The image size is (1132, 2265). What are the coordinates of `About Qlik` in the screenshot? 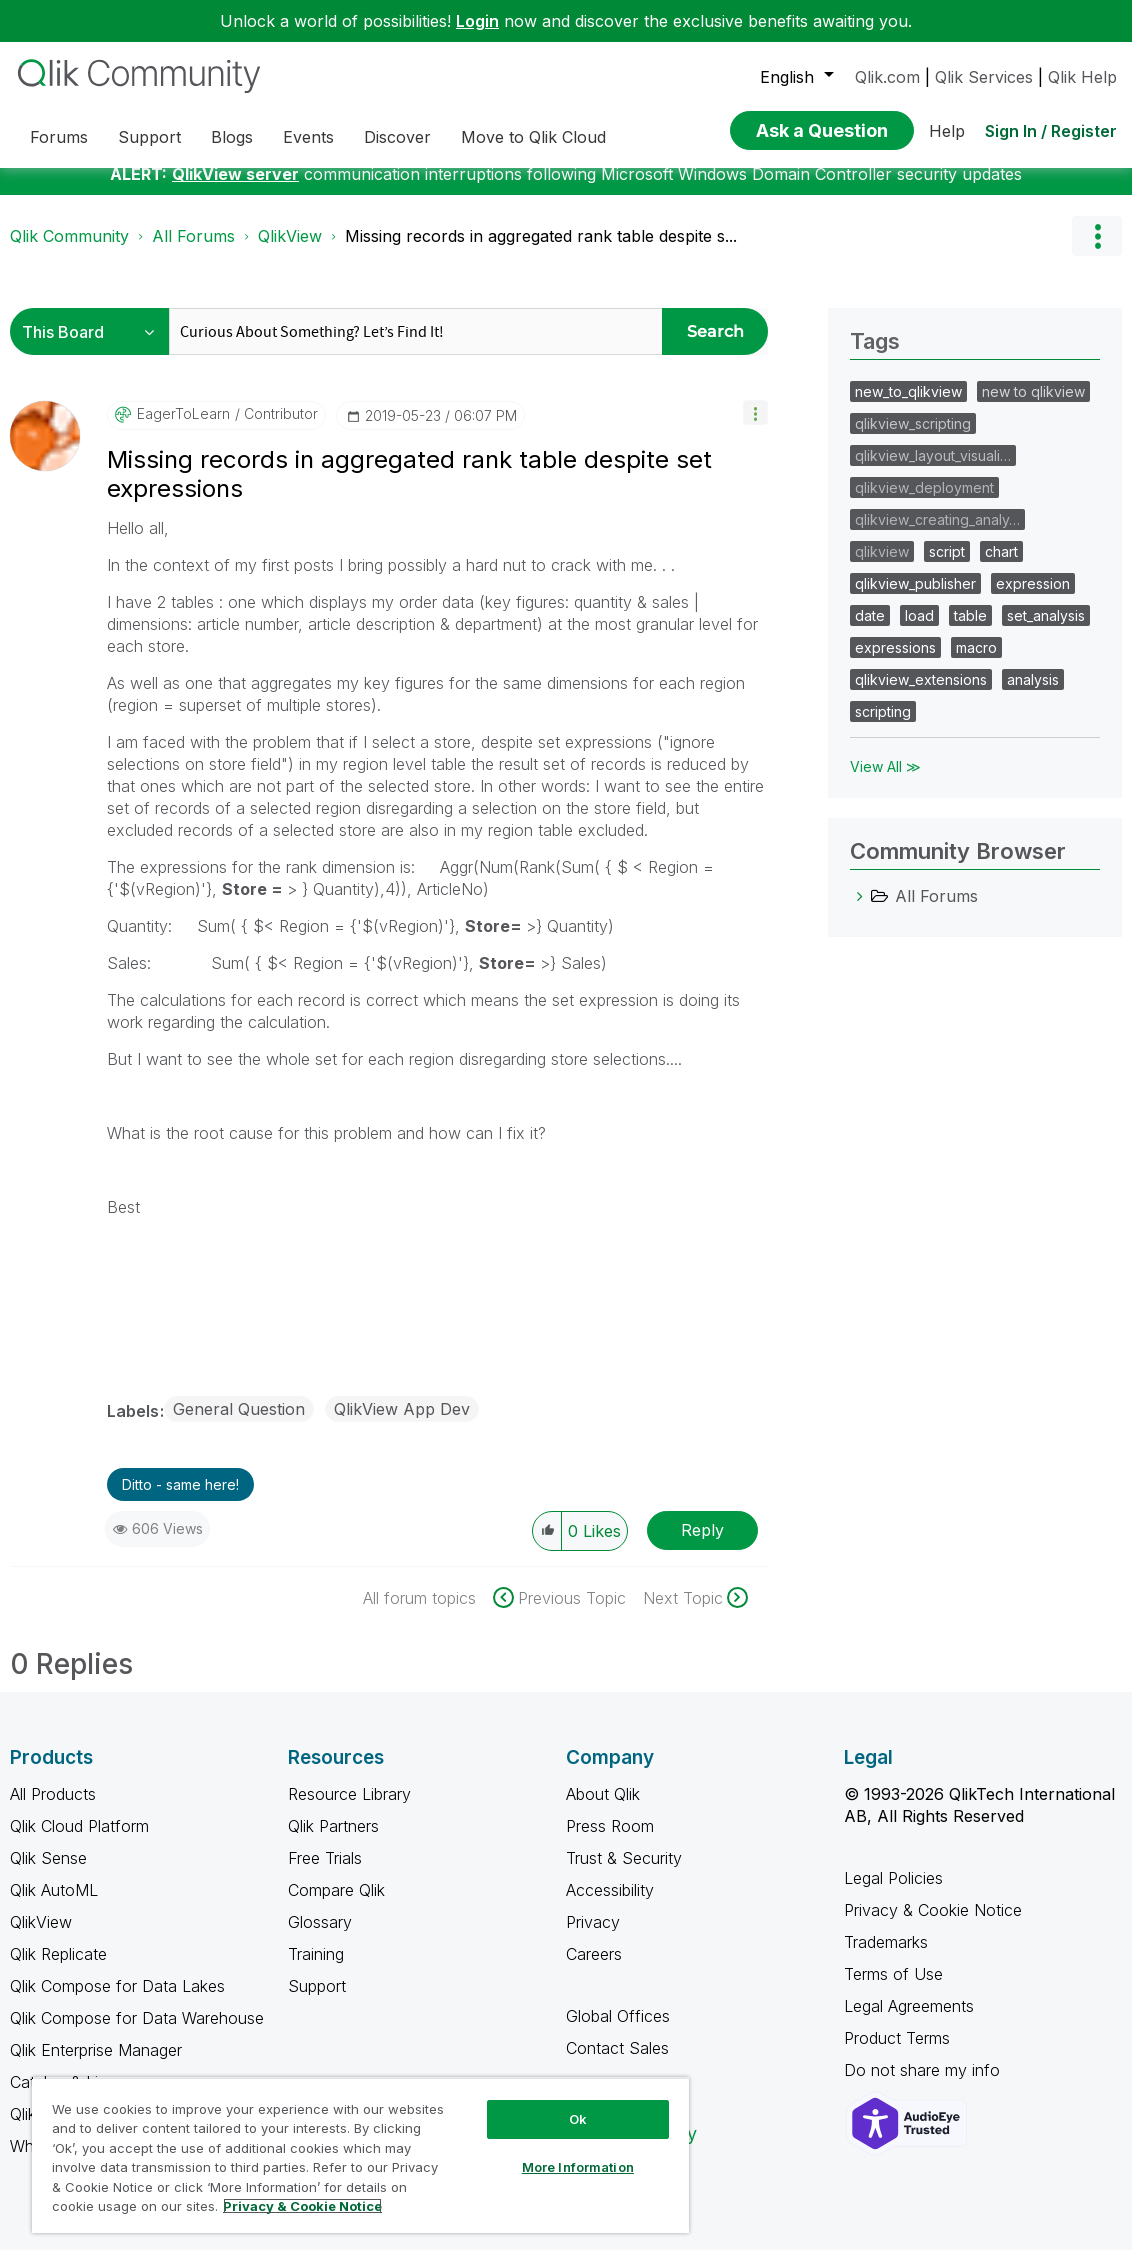 It's located at (603, 1809).